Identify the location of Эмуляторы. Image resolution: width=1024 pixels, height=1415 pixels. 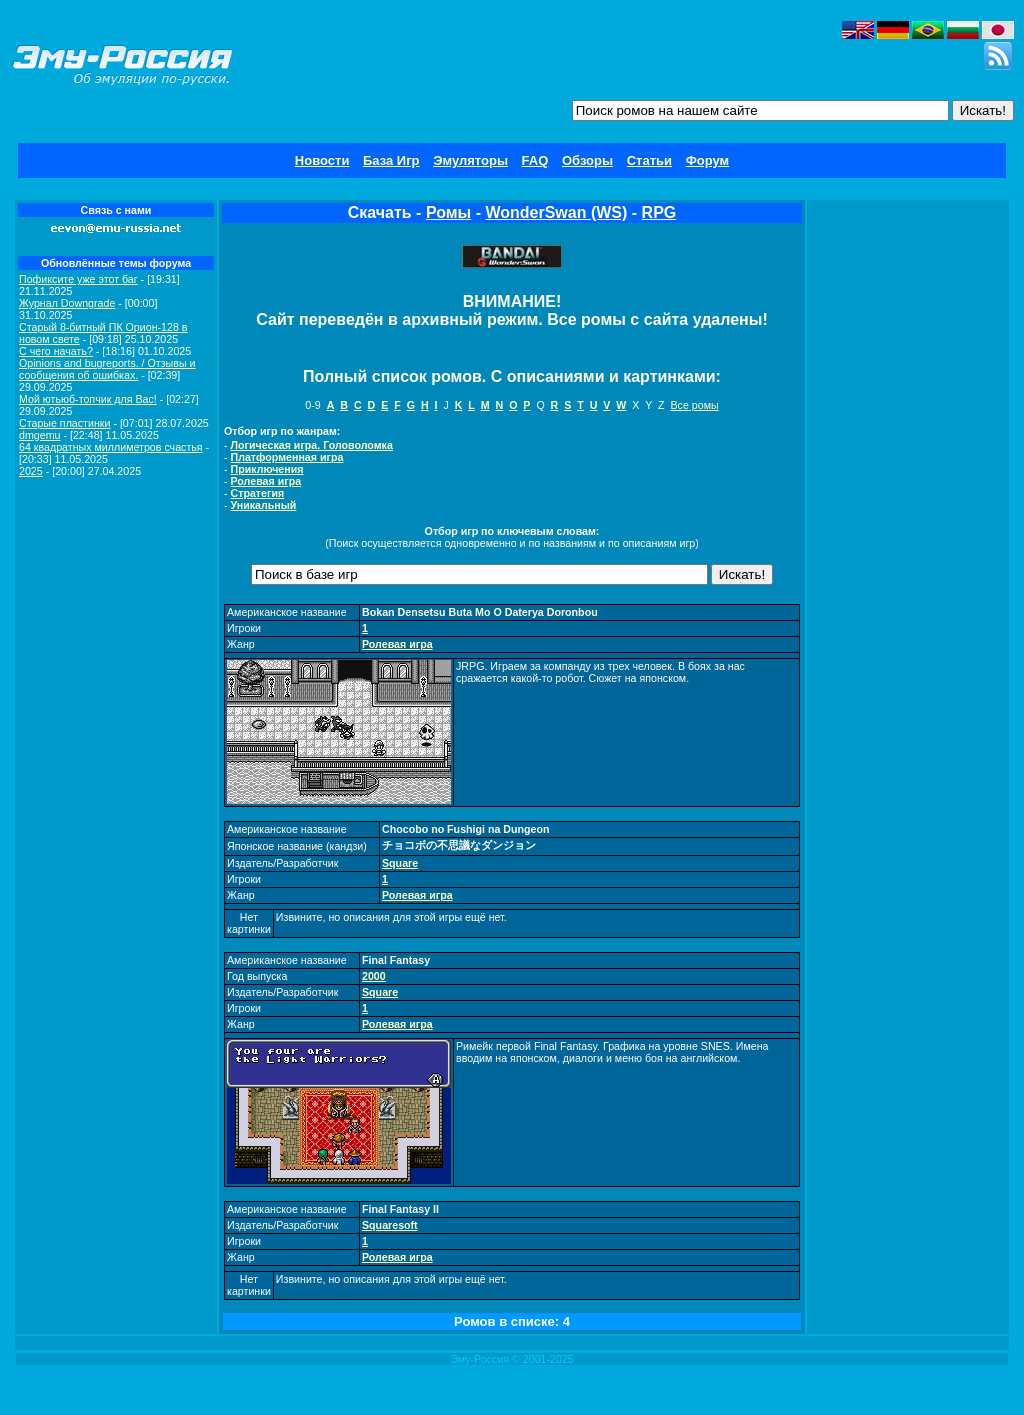
(470, 160).